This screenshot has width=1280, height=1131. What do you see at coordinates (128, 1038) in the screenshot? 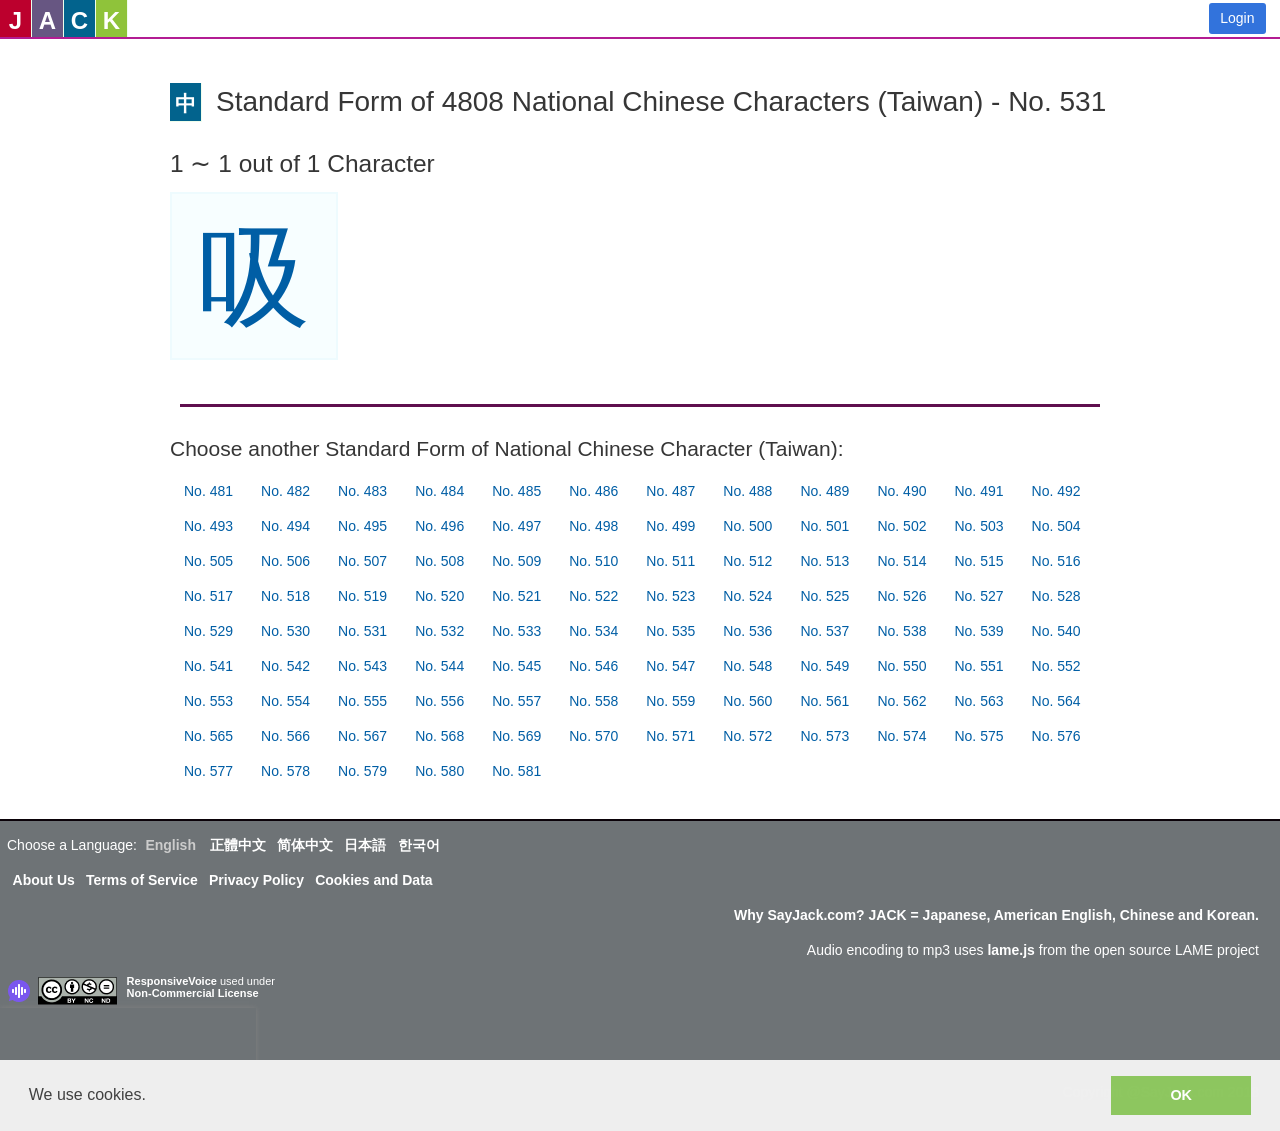
I see `[presentation]` at bounding box center [128, 1038].